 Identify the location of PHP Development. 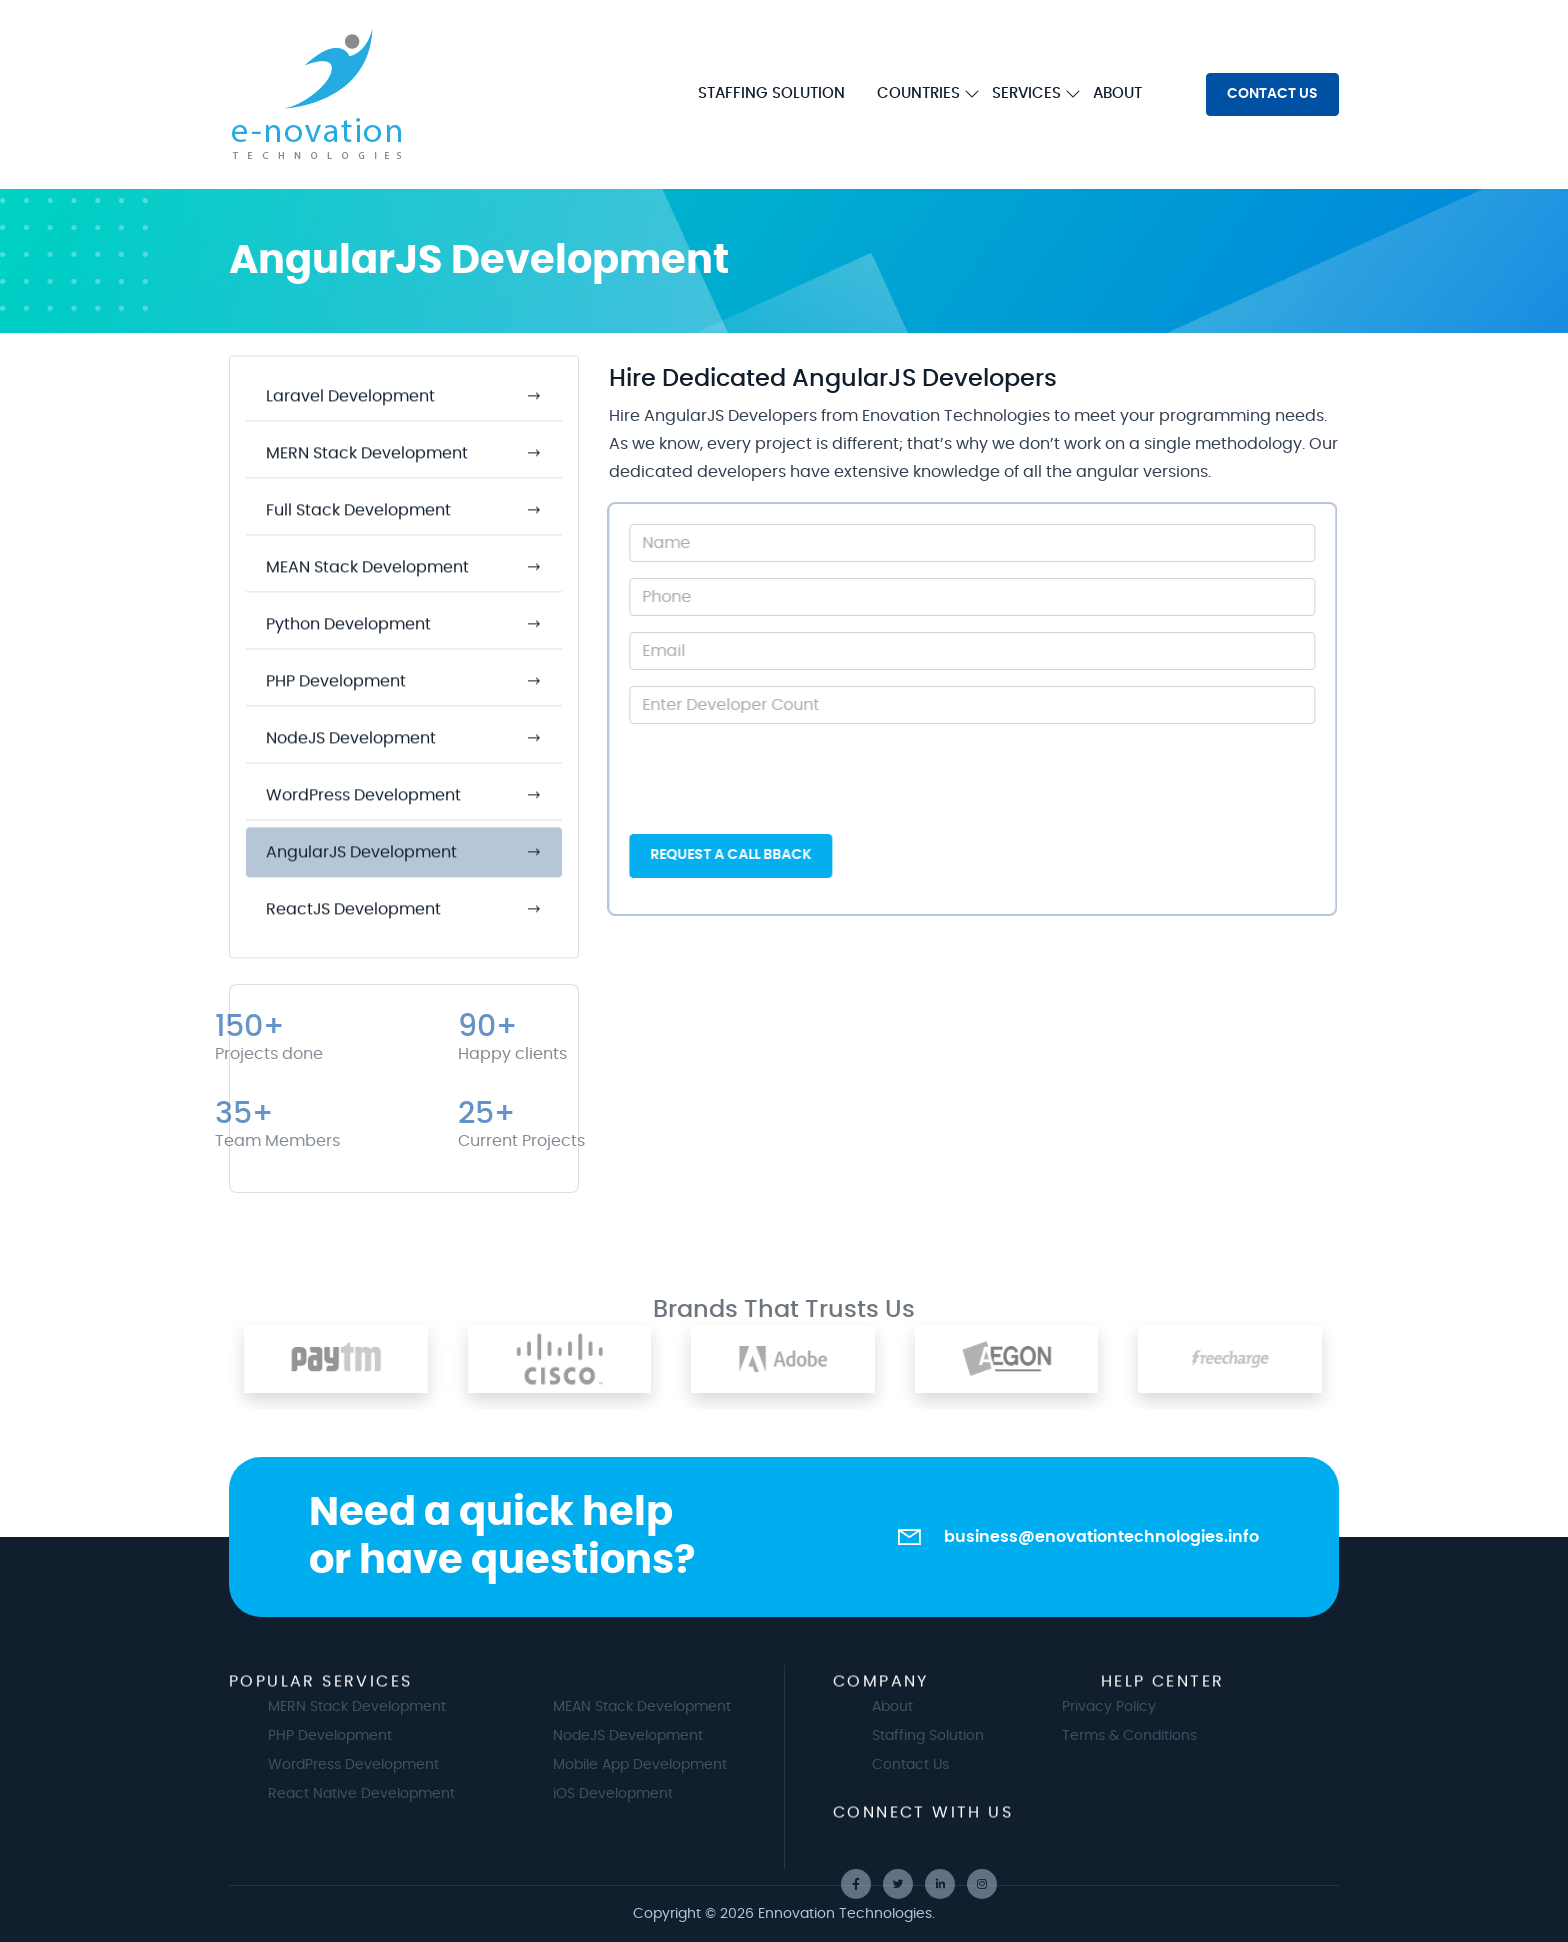
(380, 1736).